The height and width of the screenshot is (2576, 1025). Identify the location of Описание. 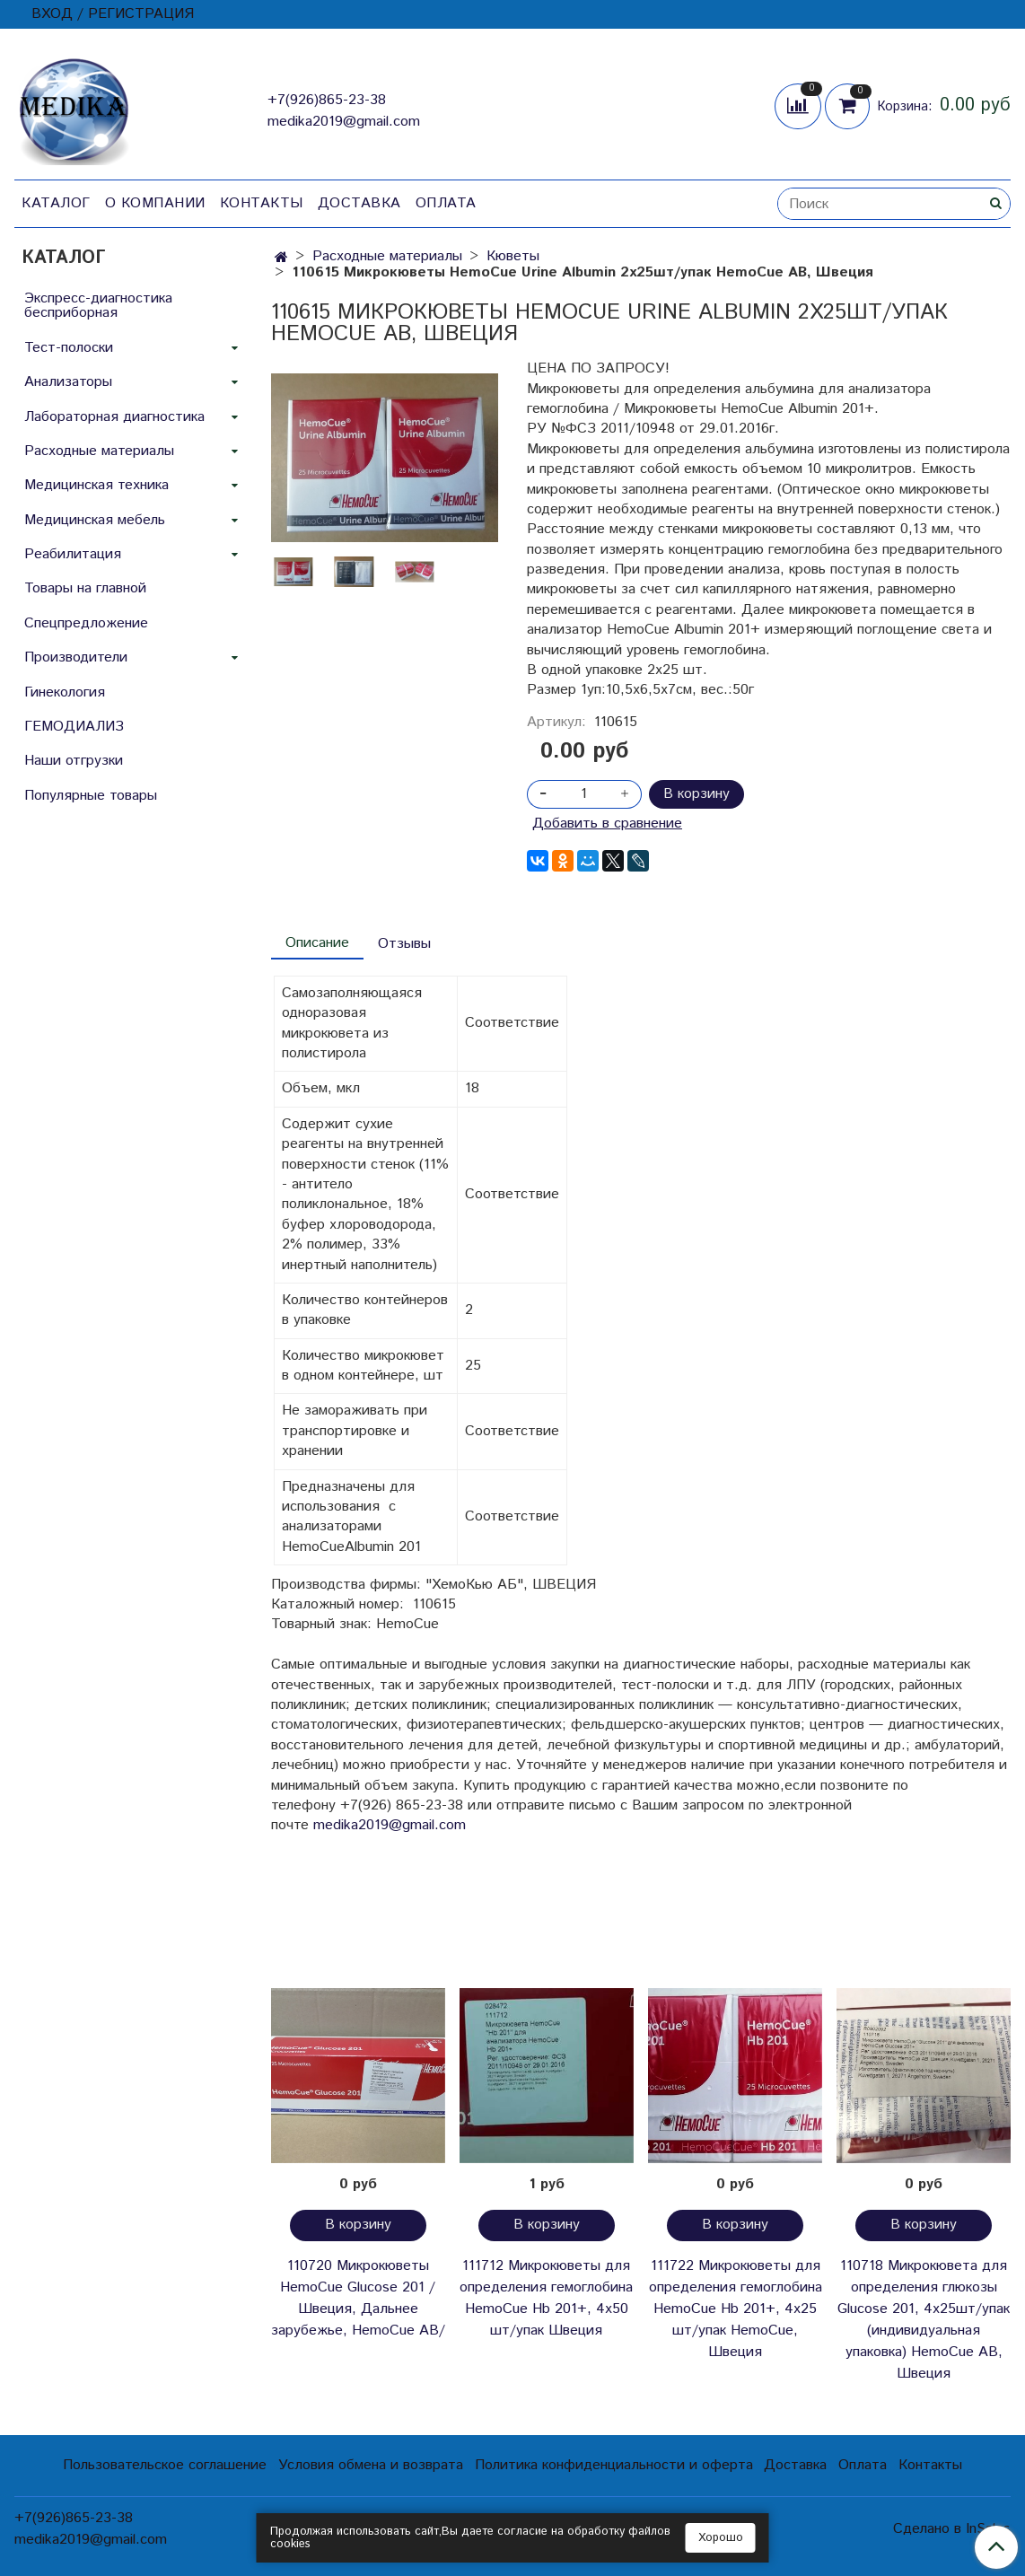
(317, 943).